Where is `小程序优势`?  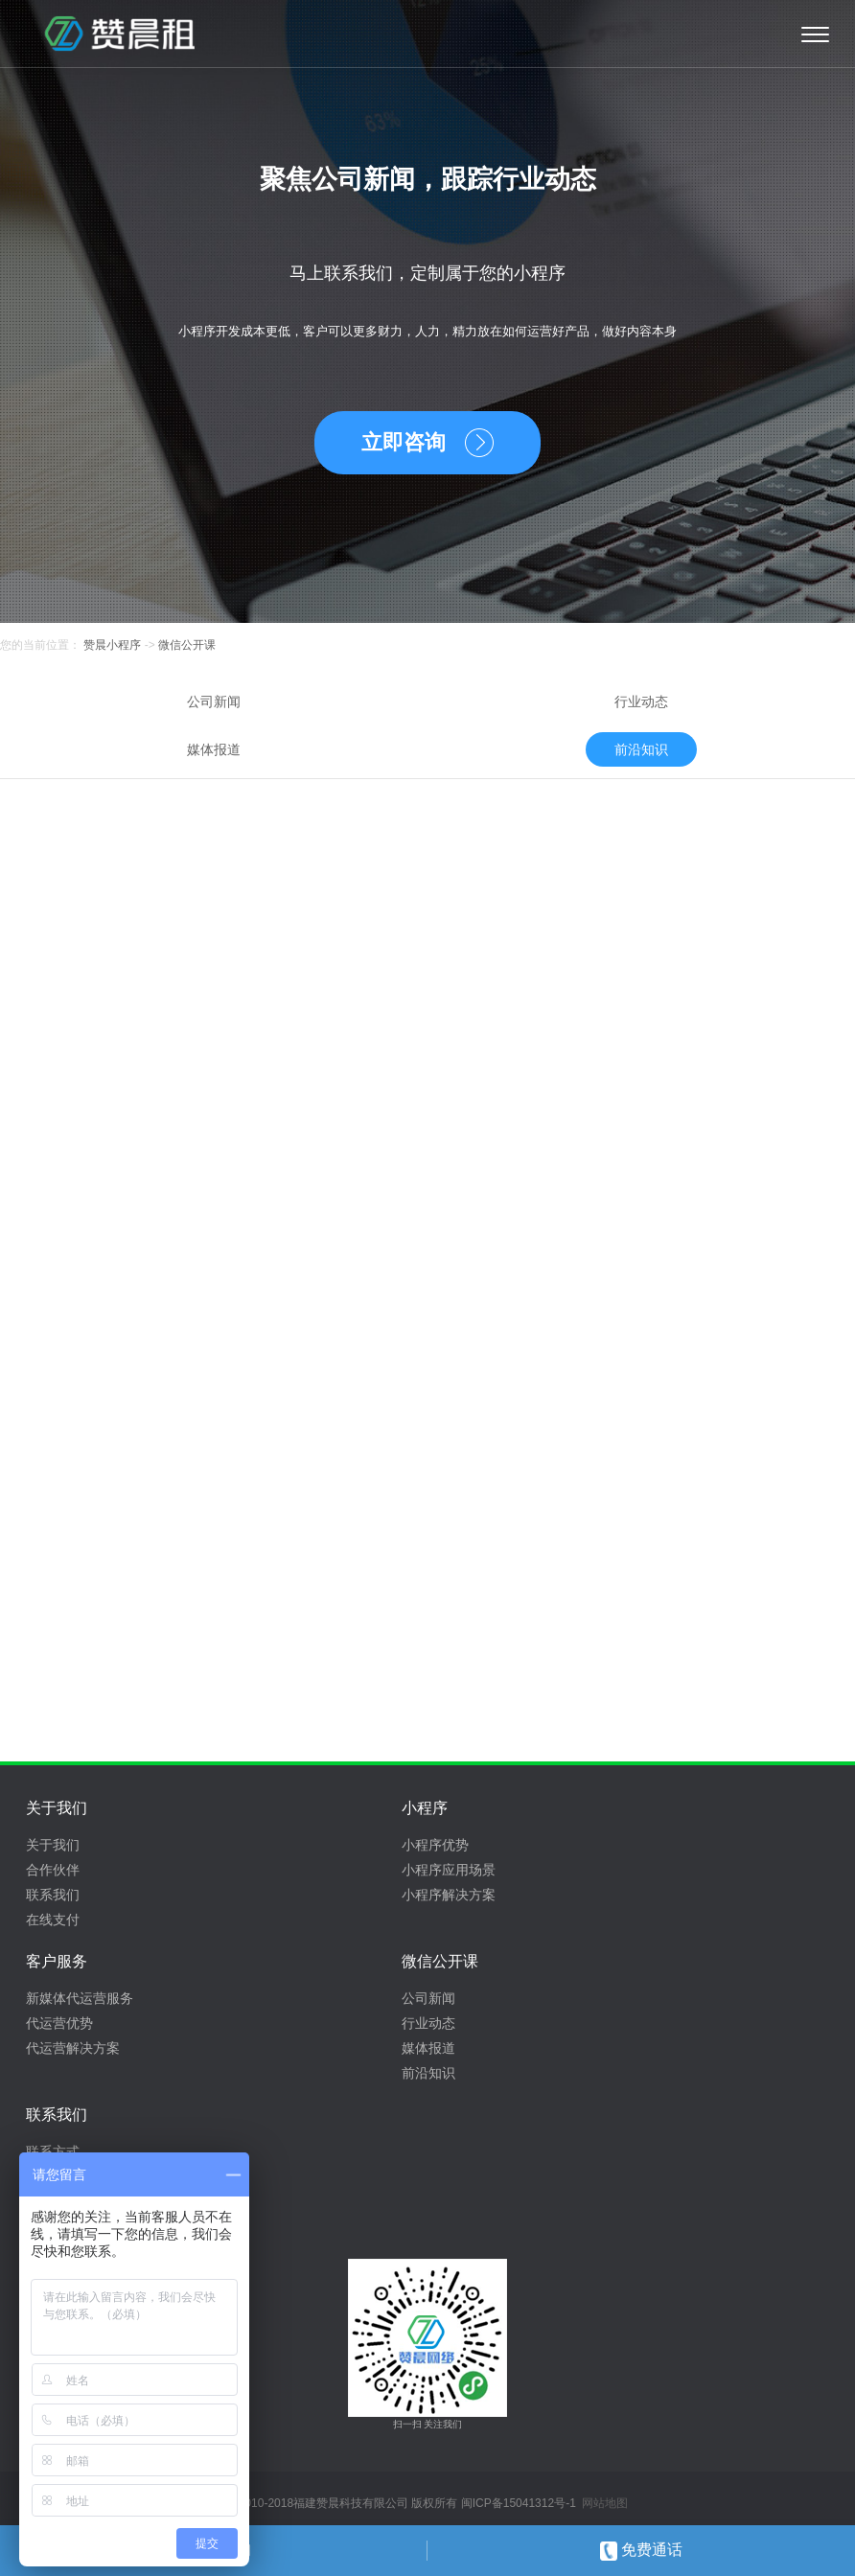
小程序优势 is located at coordinates (435, 1844).